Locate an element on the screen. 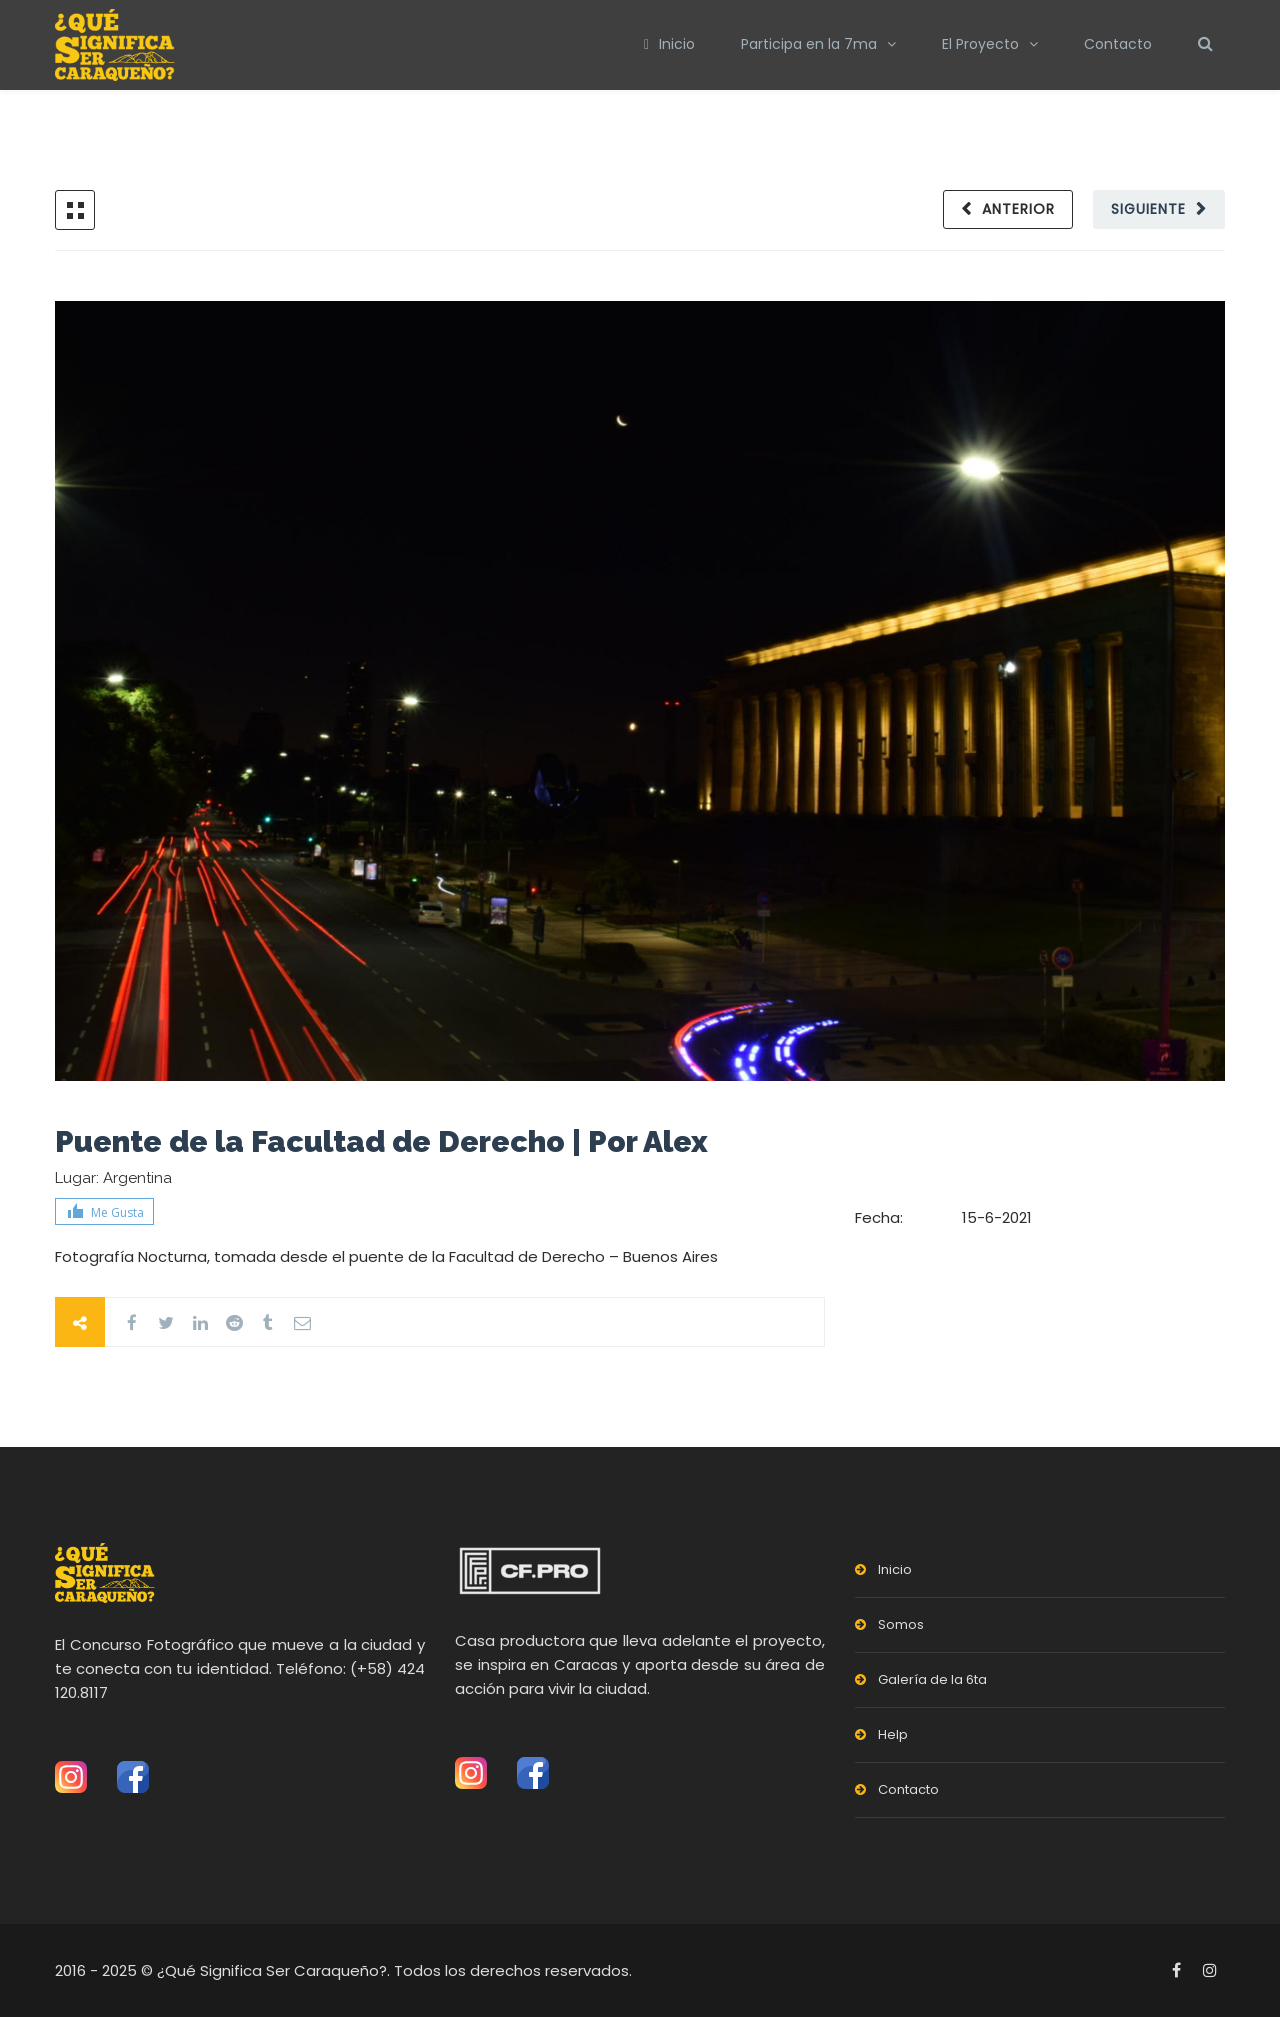  Inicio is located at coordinates (669, 44).